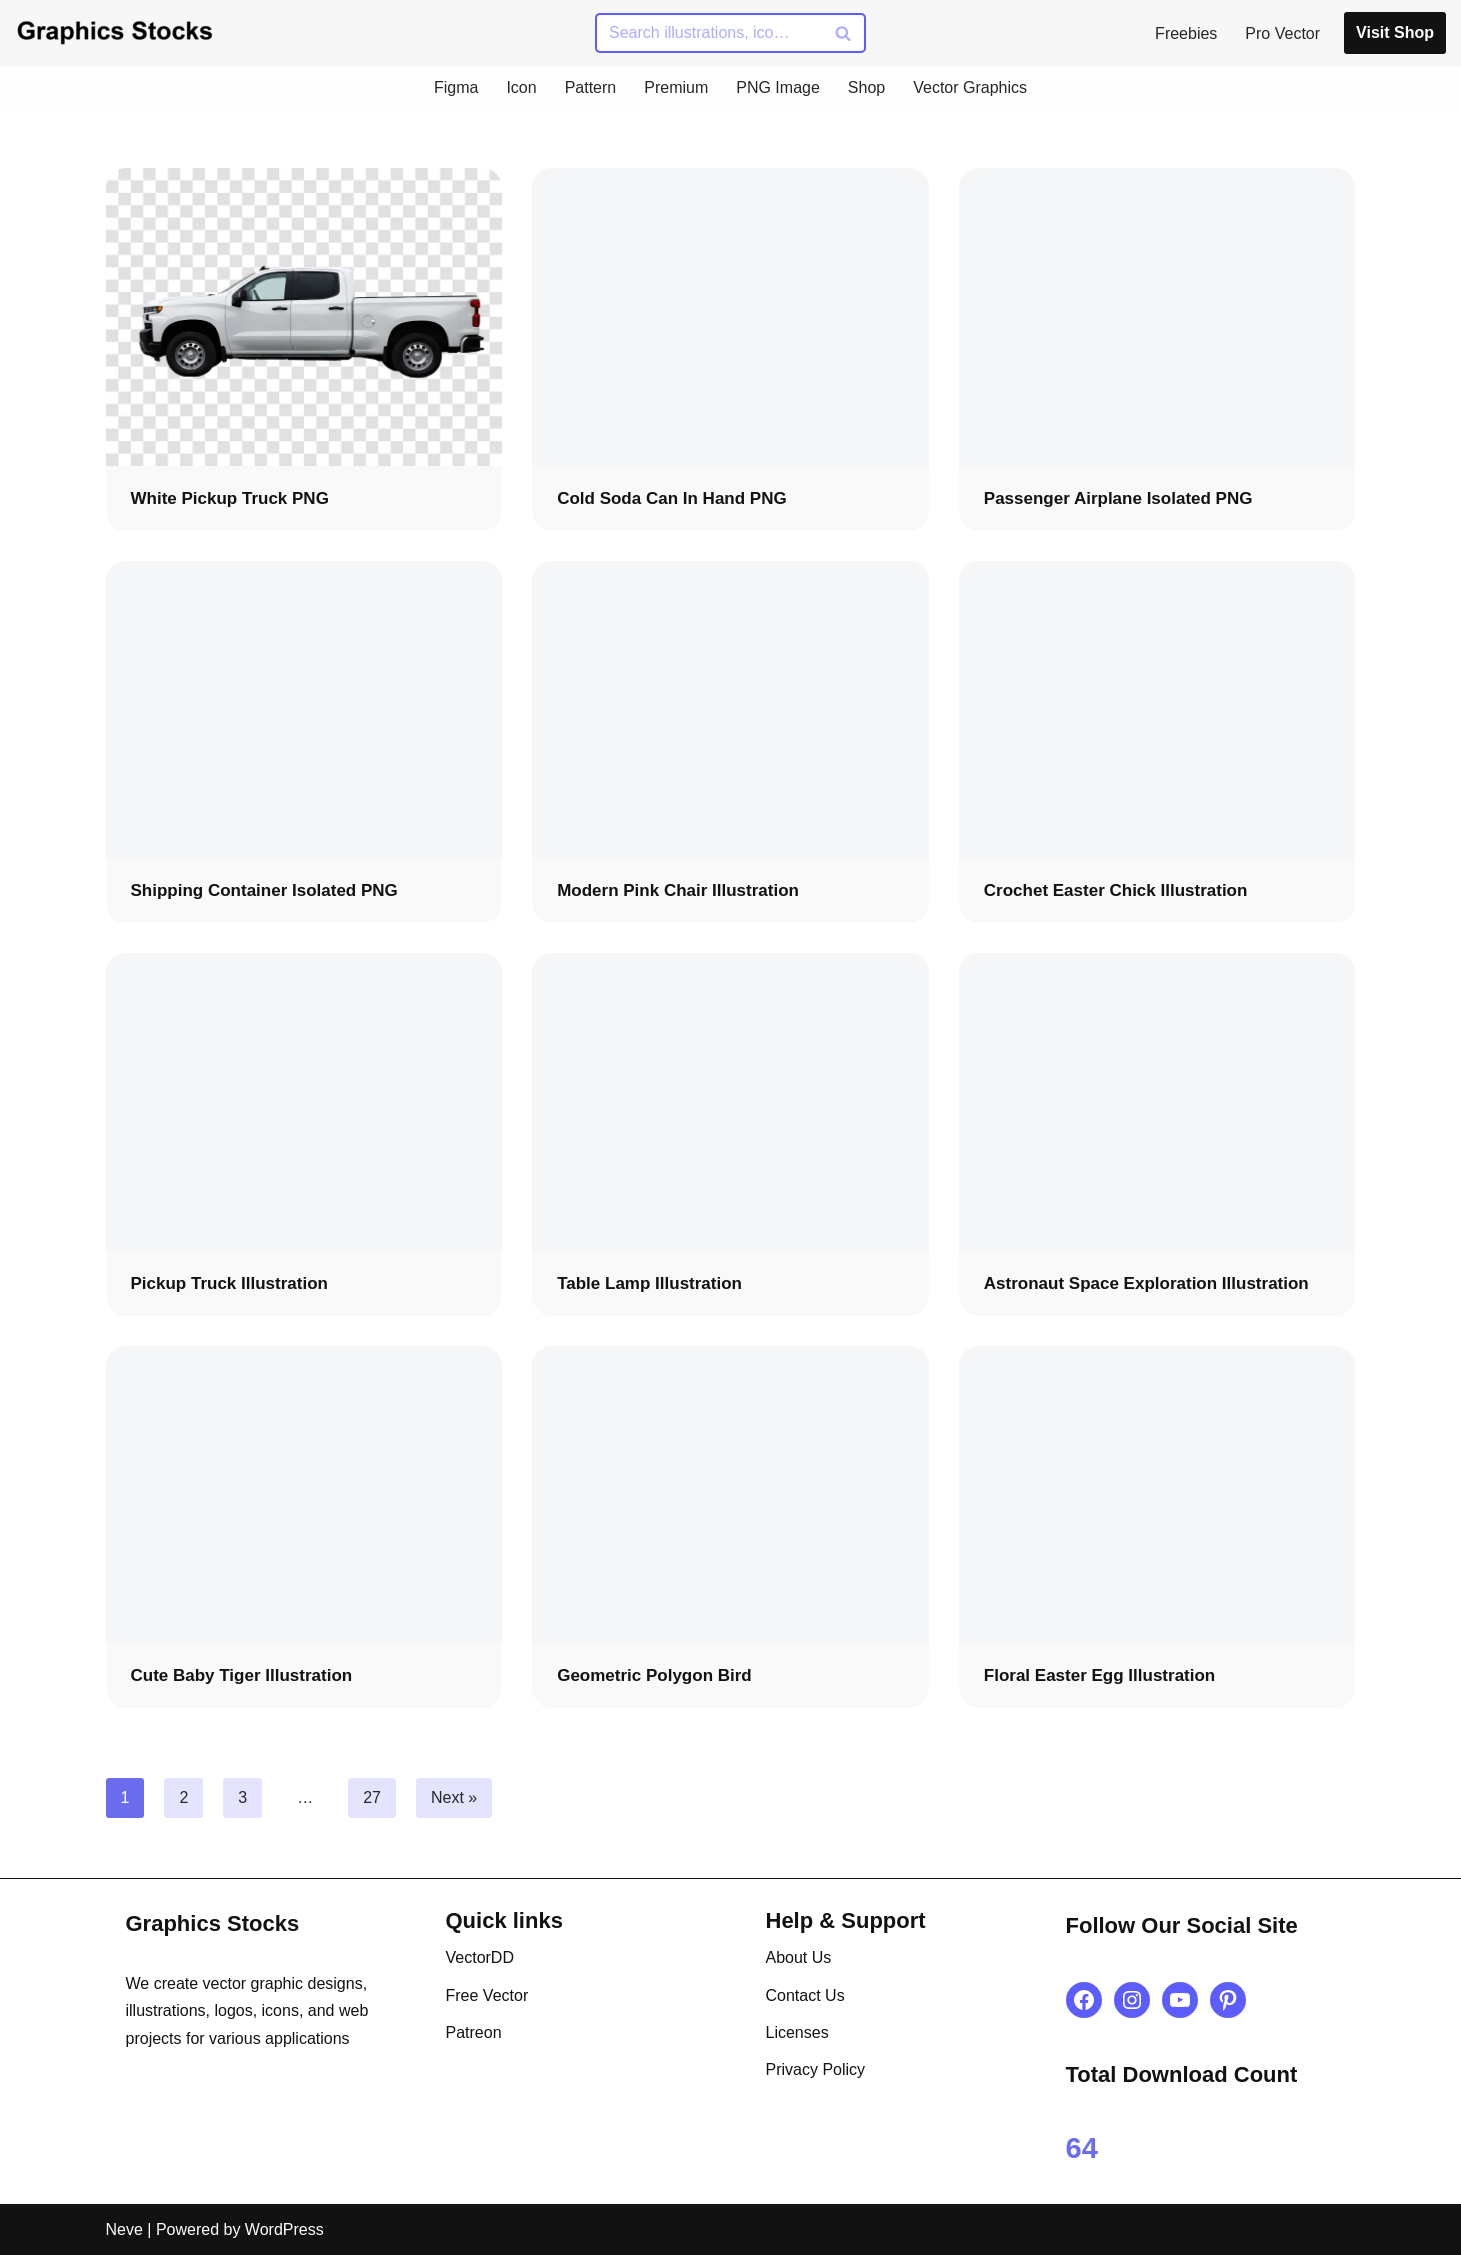 The width and height of the screenshot is (1461, 2255). I want to click on Contact Us, so click(805, 1995).